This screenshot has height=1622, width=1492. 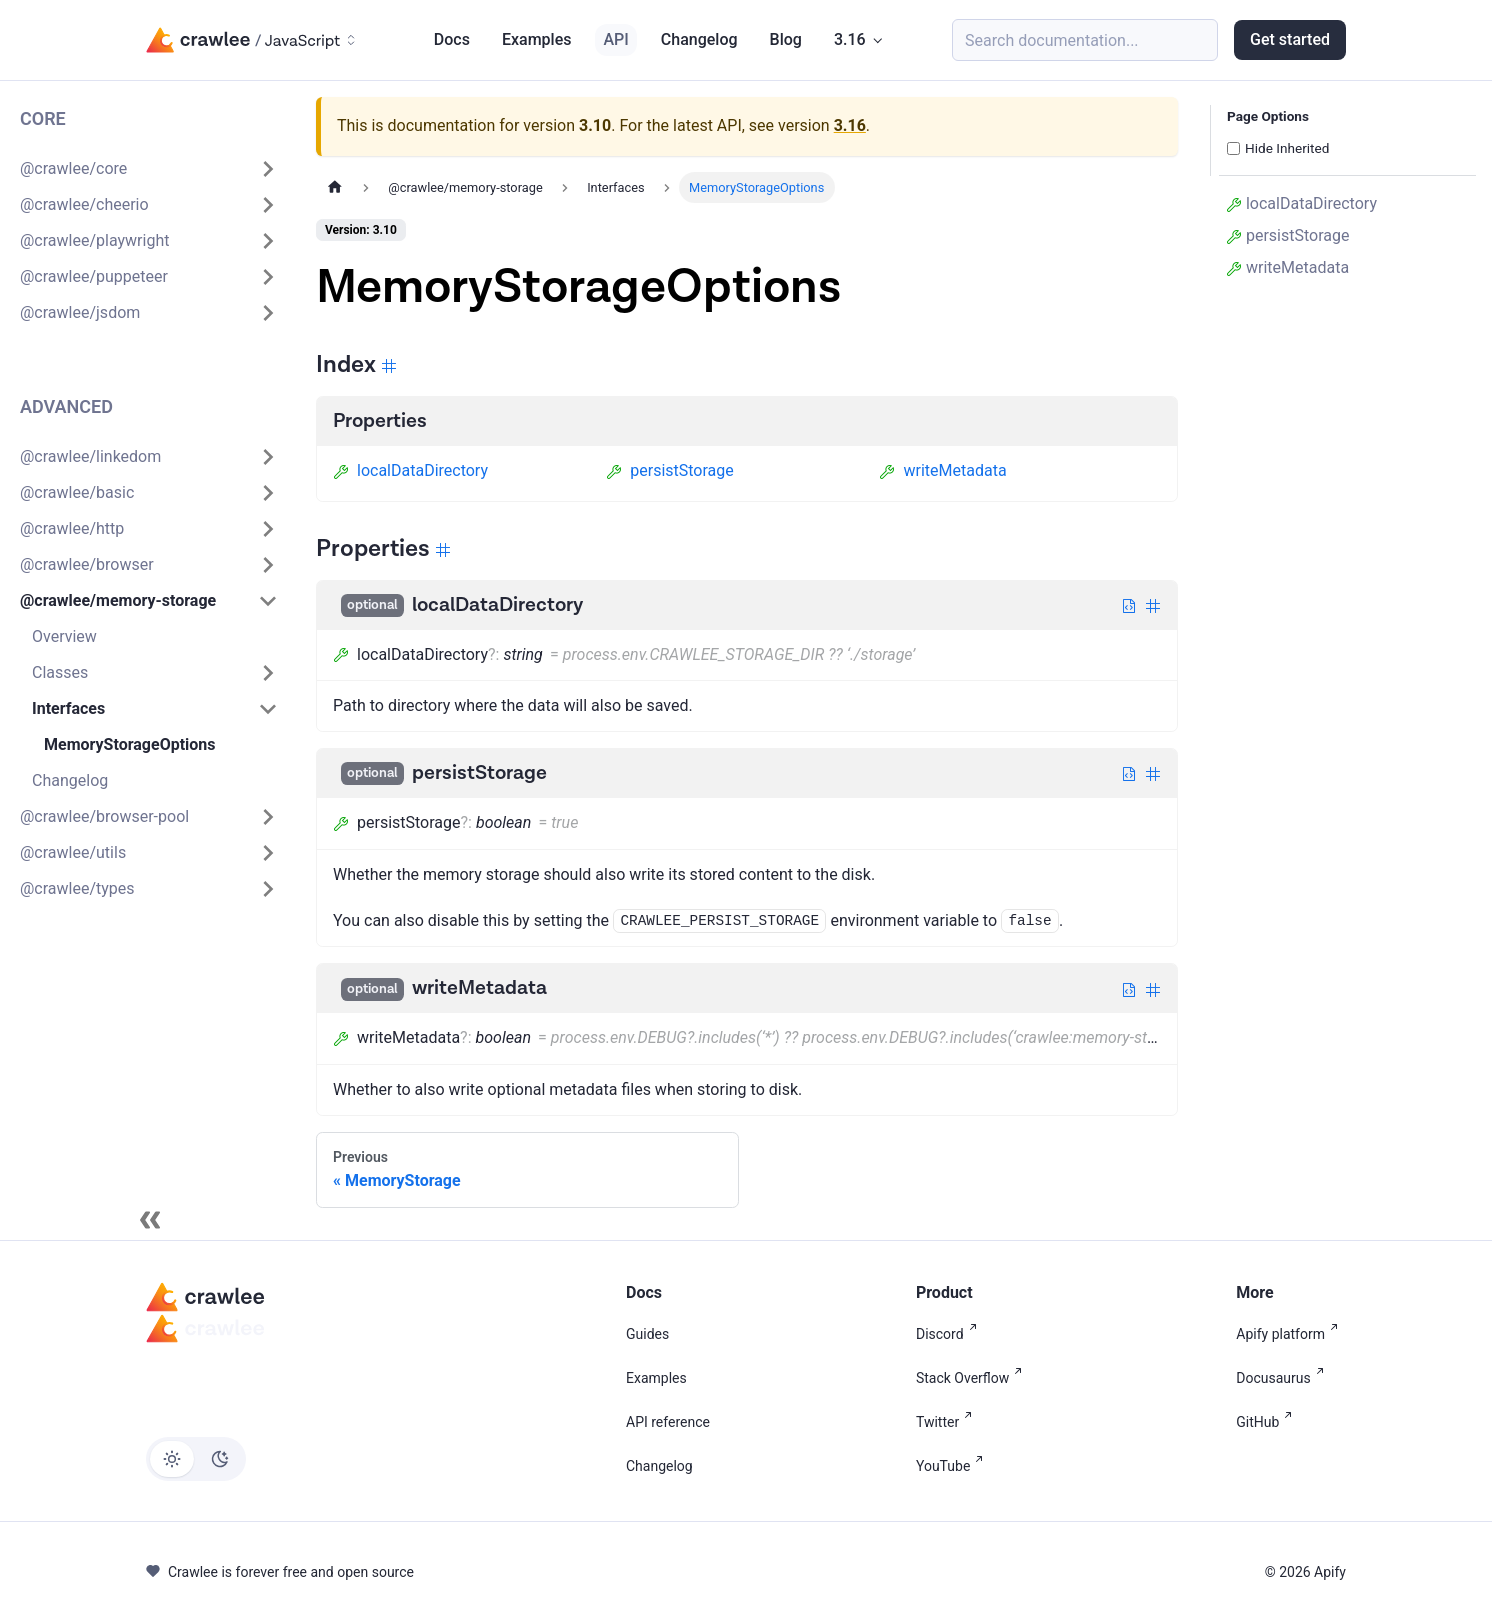 What do you see at coordinates (1283, 1378) in the screenshot?
I see `Docusaurus` at bounding box center [1283, 1378].